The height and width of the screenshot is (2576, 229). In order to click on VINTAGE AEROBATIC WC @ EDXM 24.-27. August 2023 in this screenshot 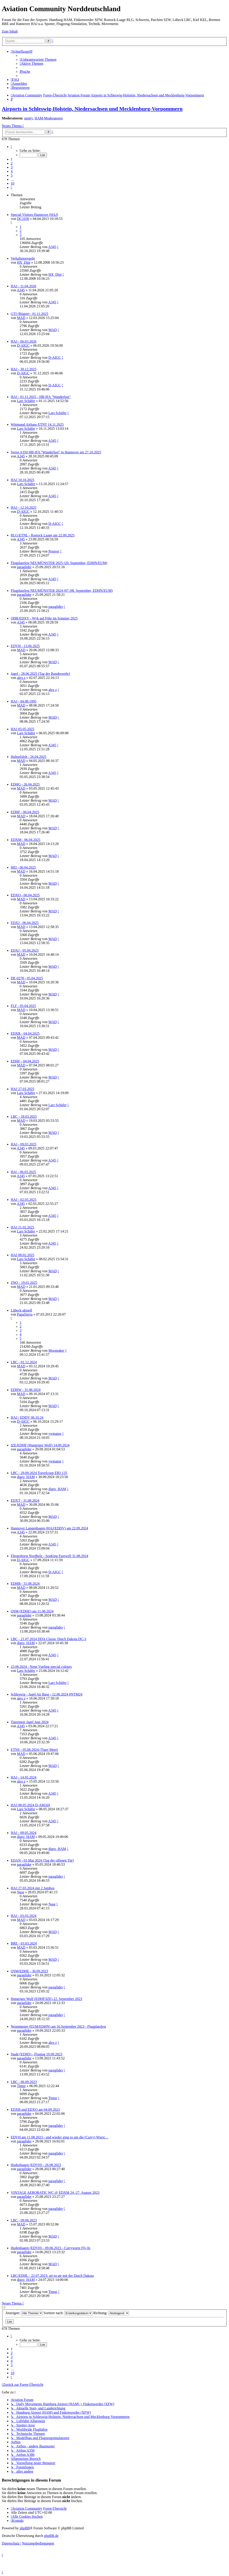, I will do `click(55, 2192)`.